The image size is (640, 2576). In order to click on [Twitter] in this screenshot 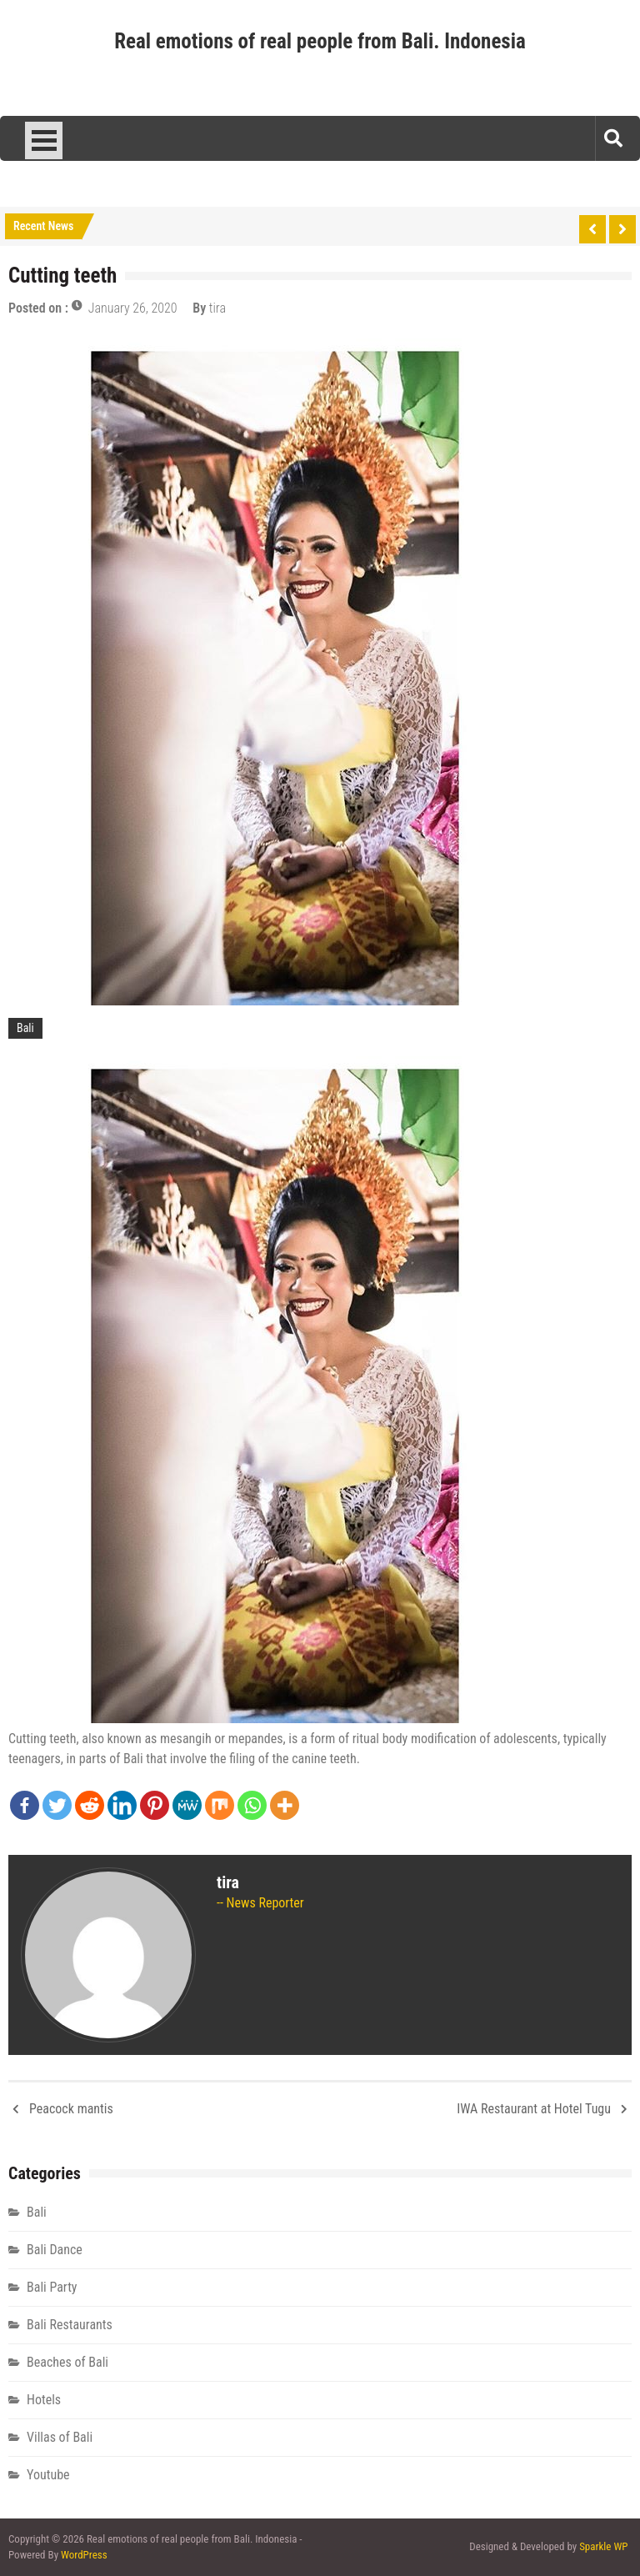, I will do `click(57, 1805)`.